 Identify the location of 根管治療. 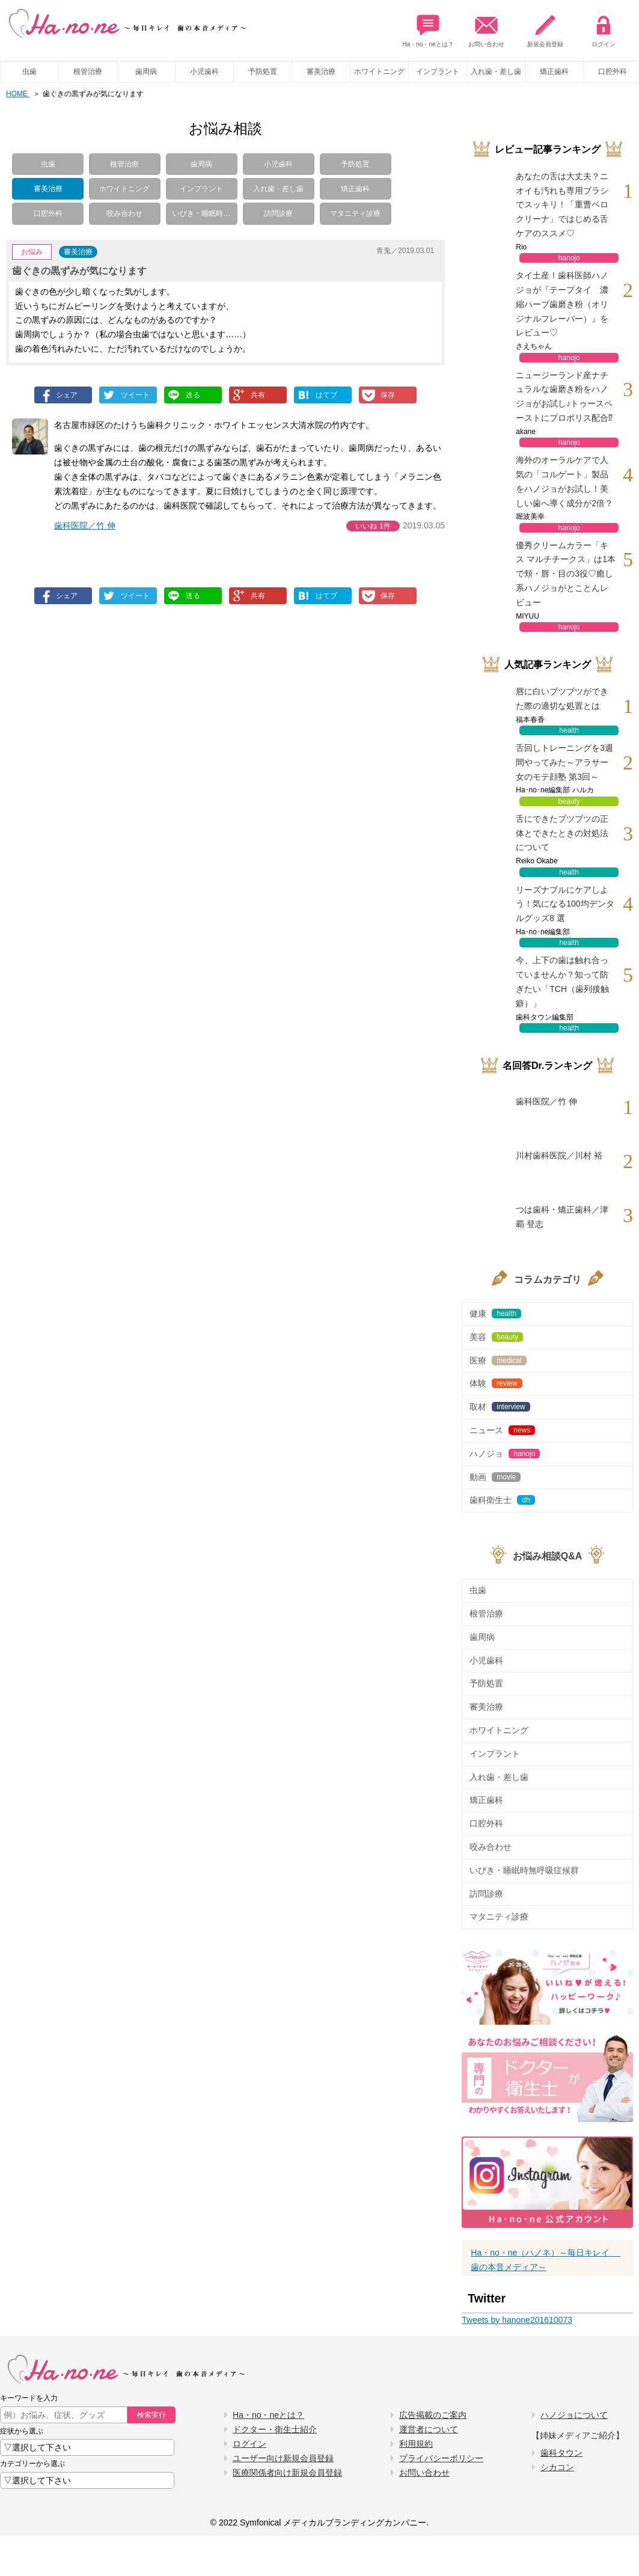
(87, 71).